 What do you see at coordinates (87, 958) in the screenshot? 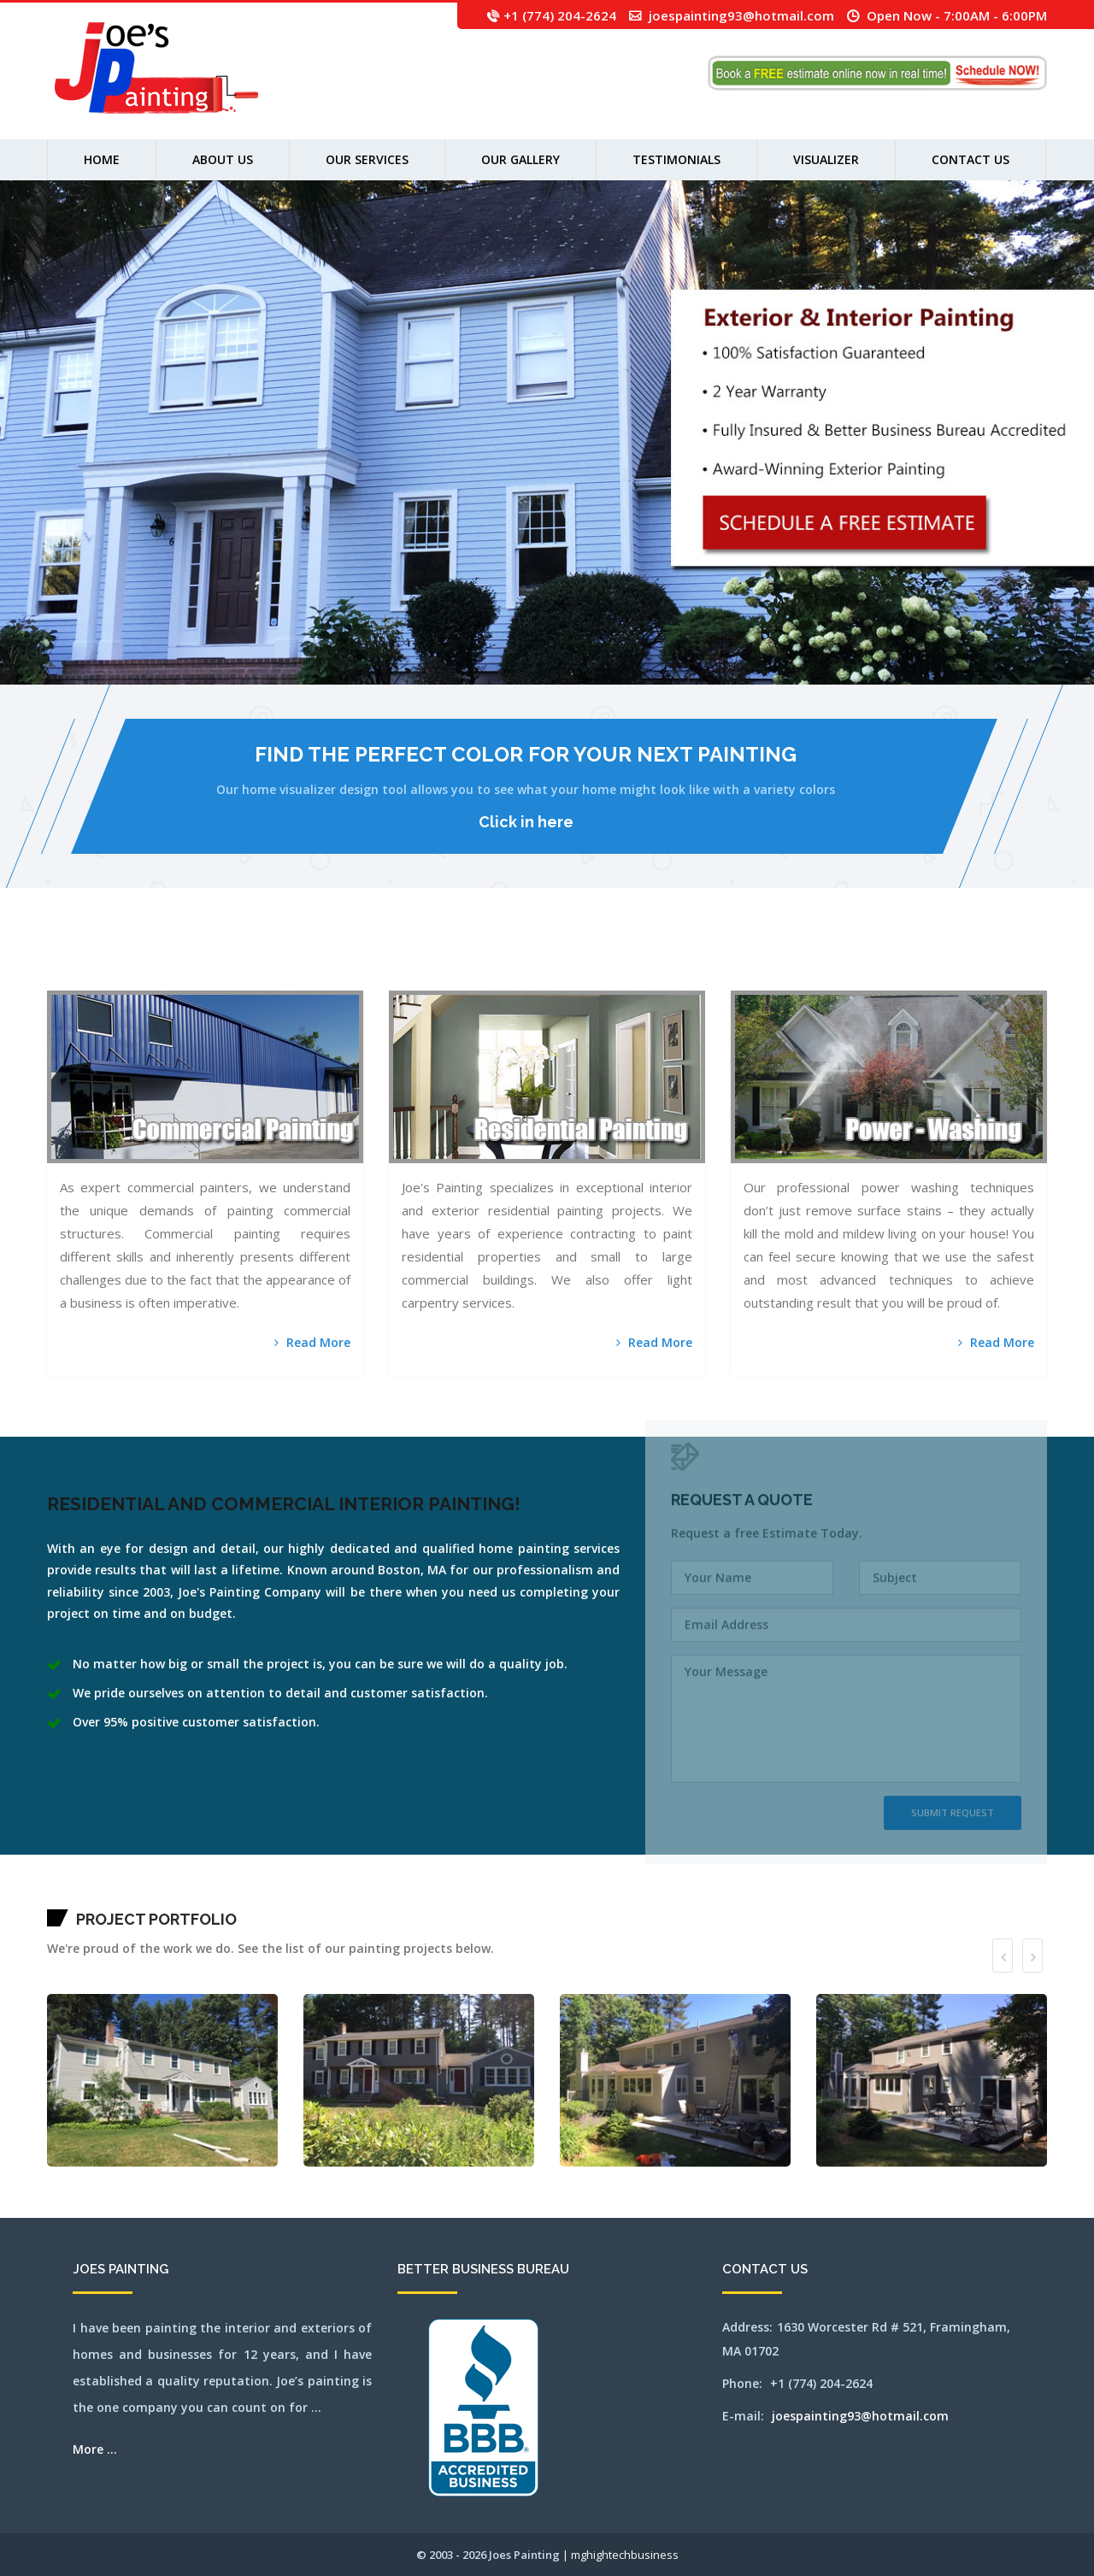
I see `ashland` at bounding box center [87, 958].